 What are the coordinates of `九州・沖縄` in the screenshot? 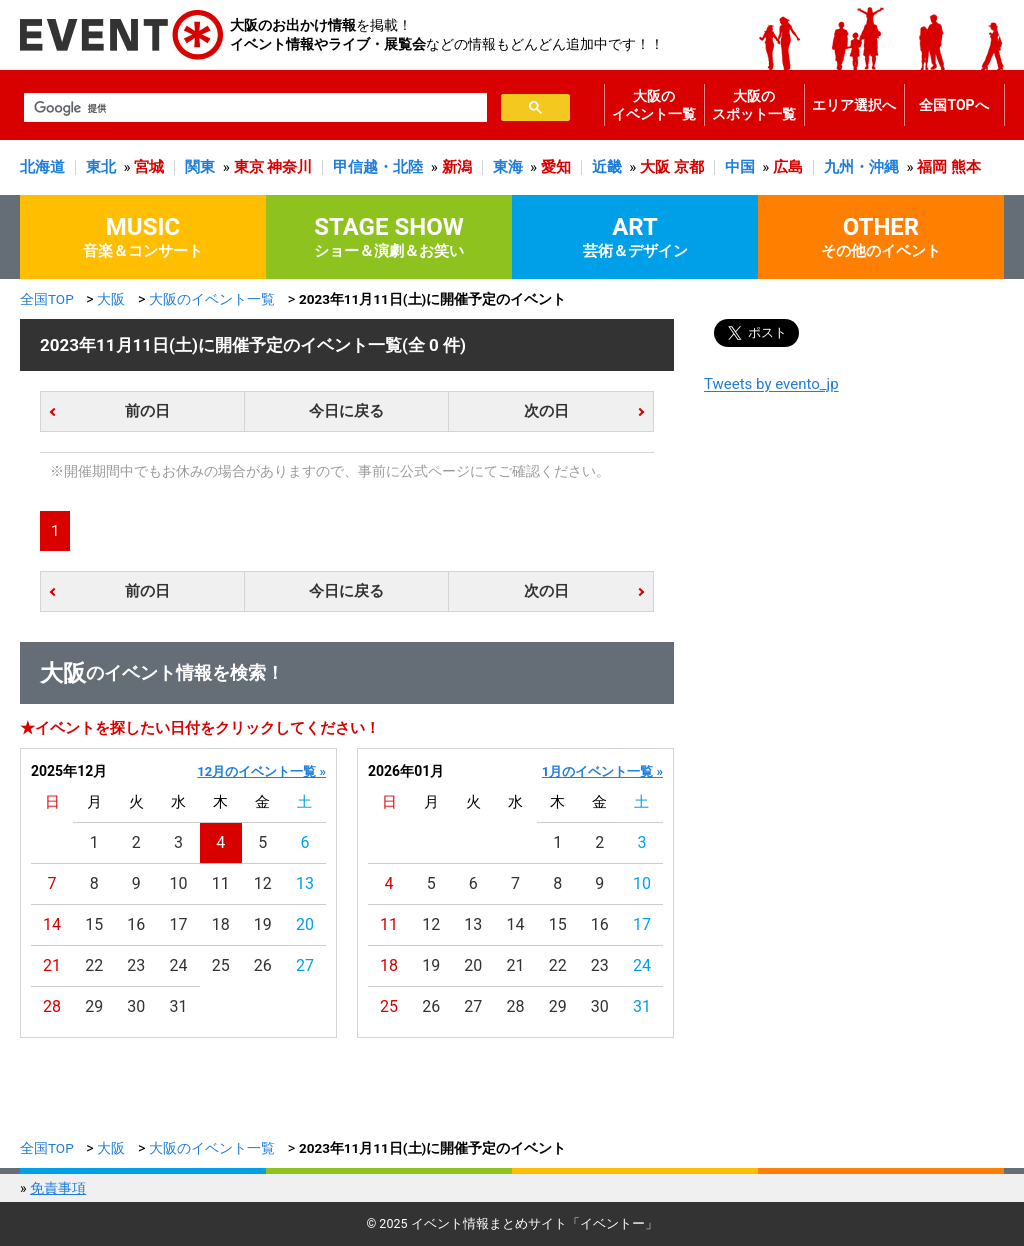 It's located at (861, 167).